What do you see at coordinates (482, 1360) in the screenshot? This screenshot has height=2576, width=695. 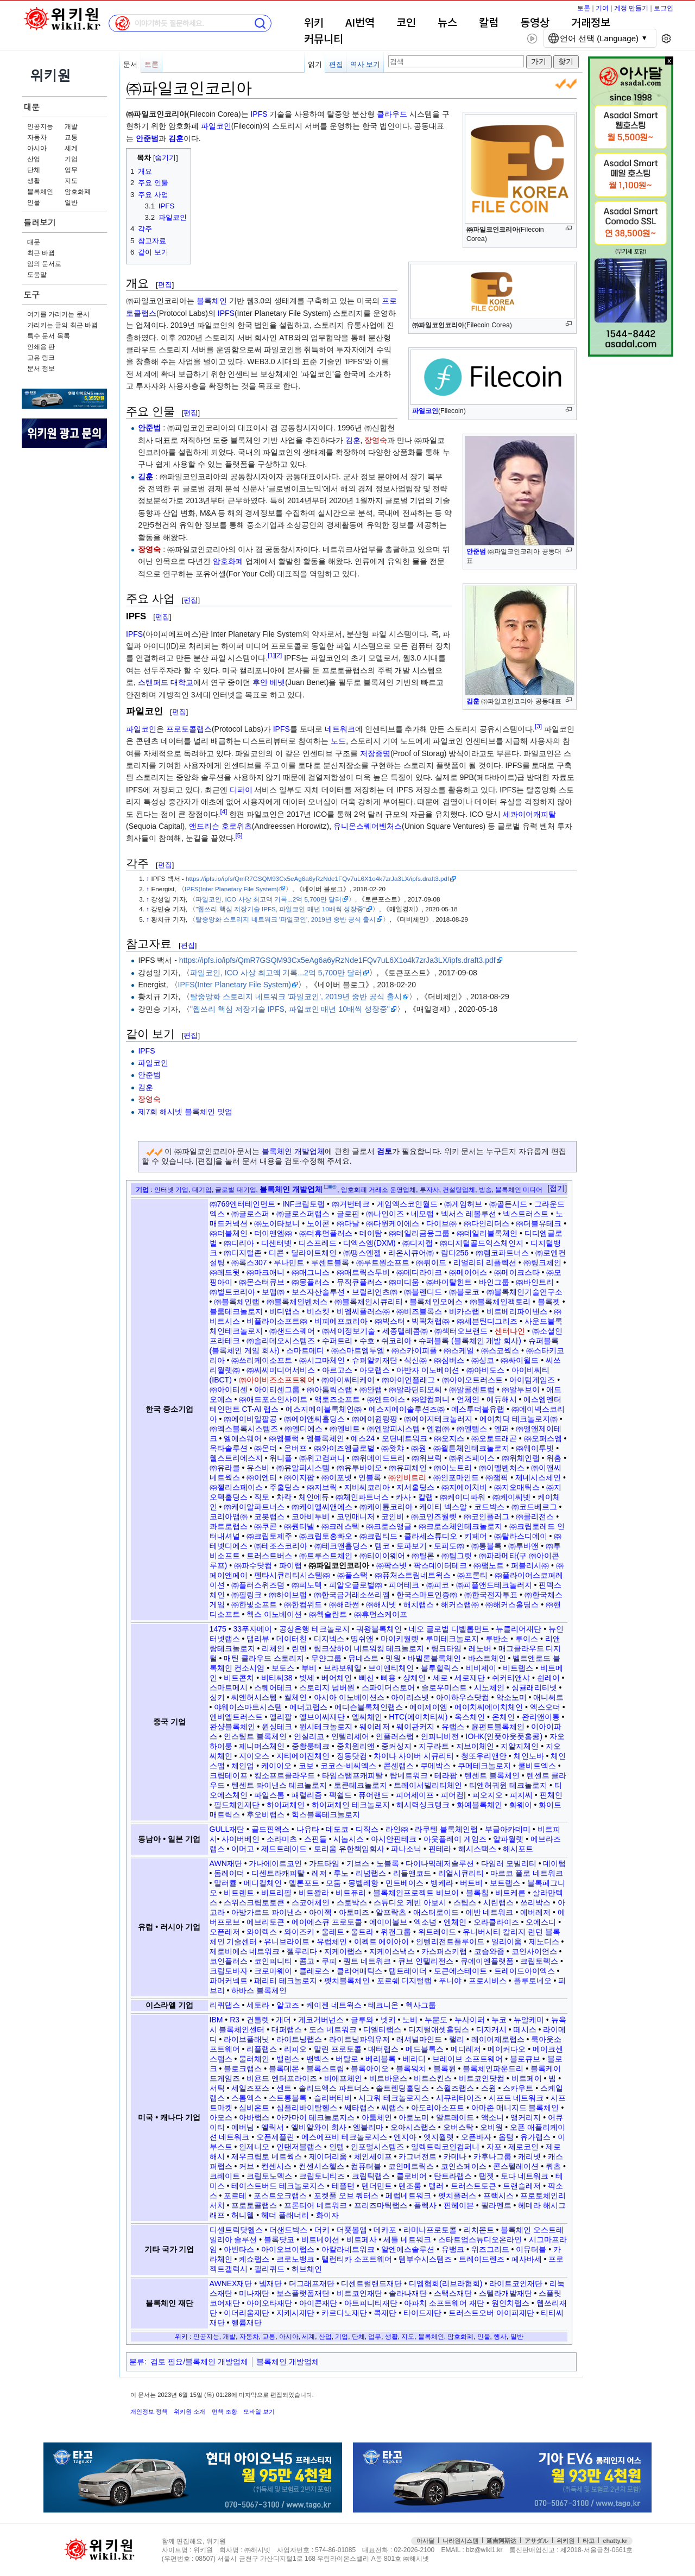 I see `㈜싱코` at bounding box center [482, 1360].